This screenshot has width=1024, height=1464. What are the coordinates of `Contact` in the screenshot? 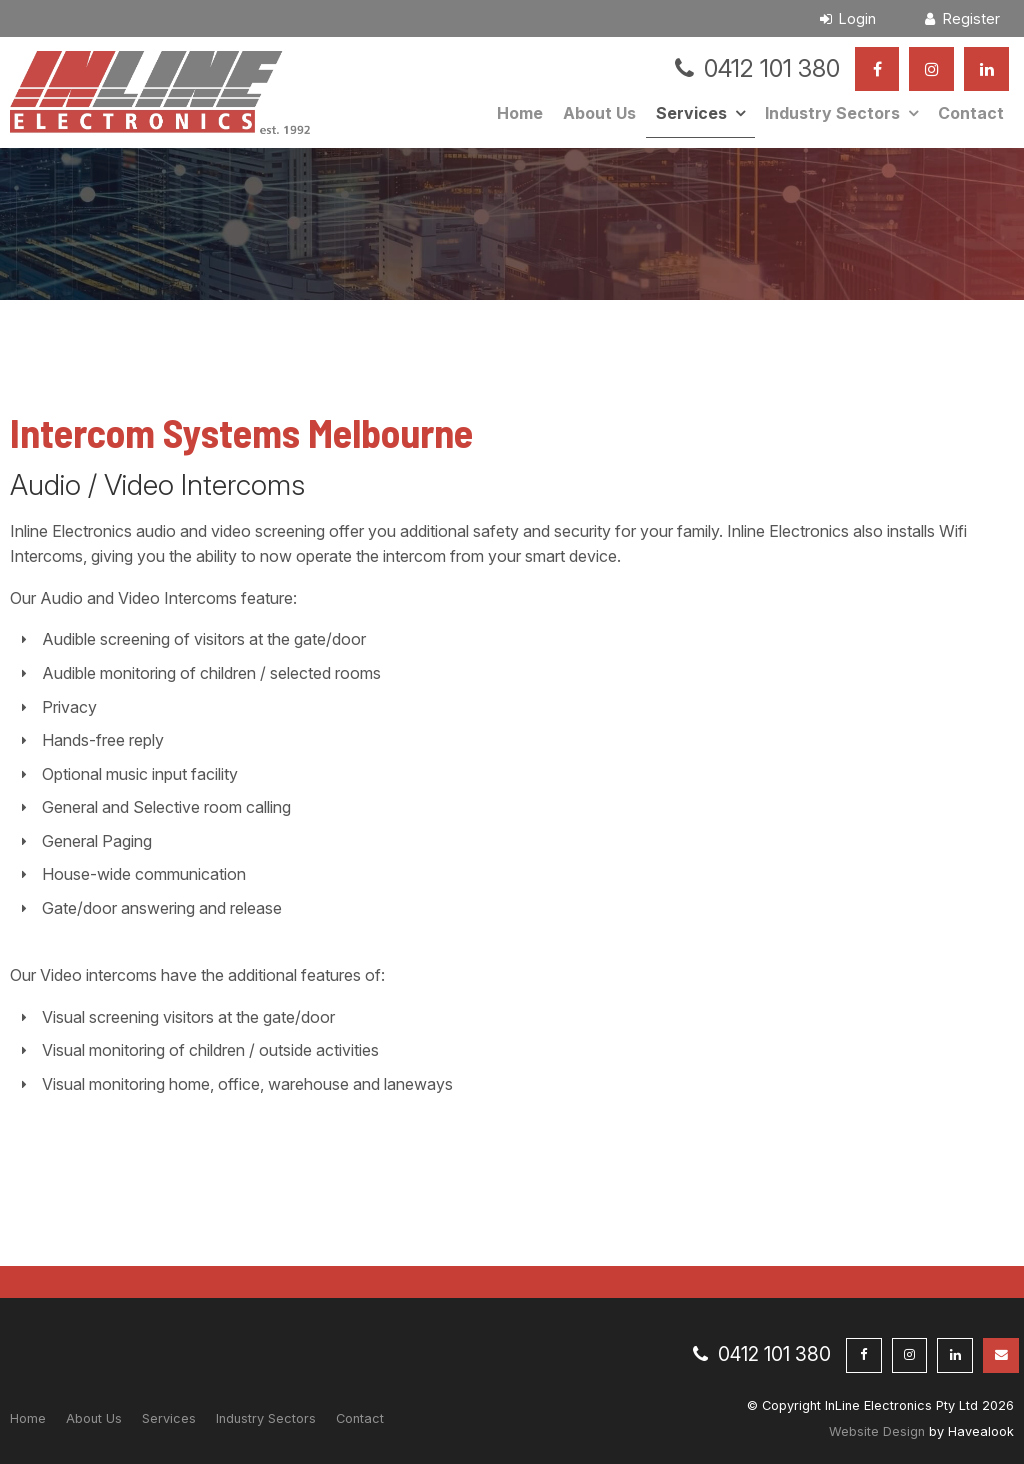 It's located at (971, 113).